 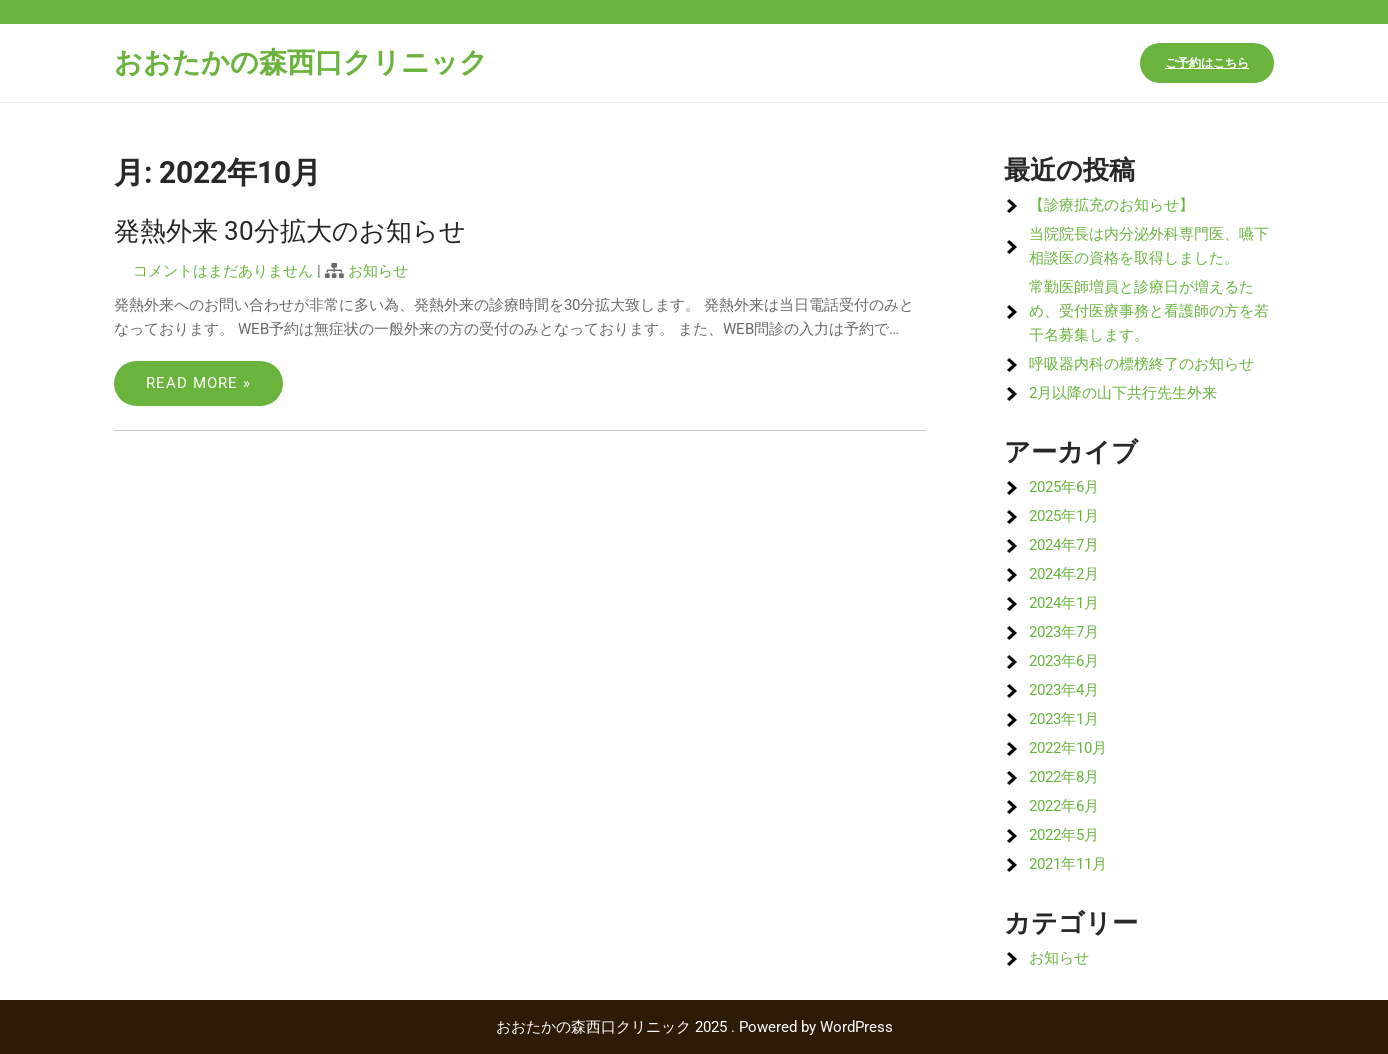 I want to click on 2022年8月, so click(x=1064, y=777).